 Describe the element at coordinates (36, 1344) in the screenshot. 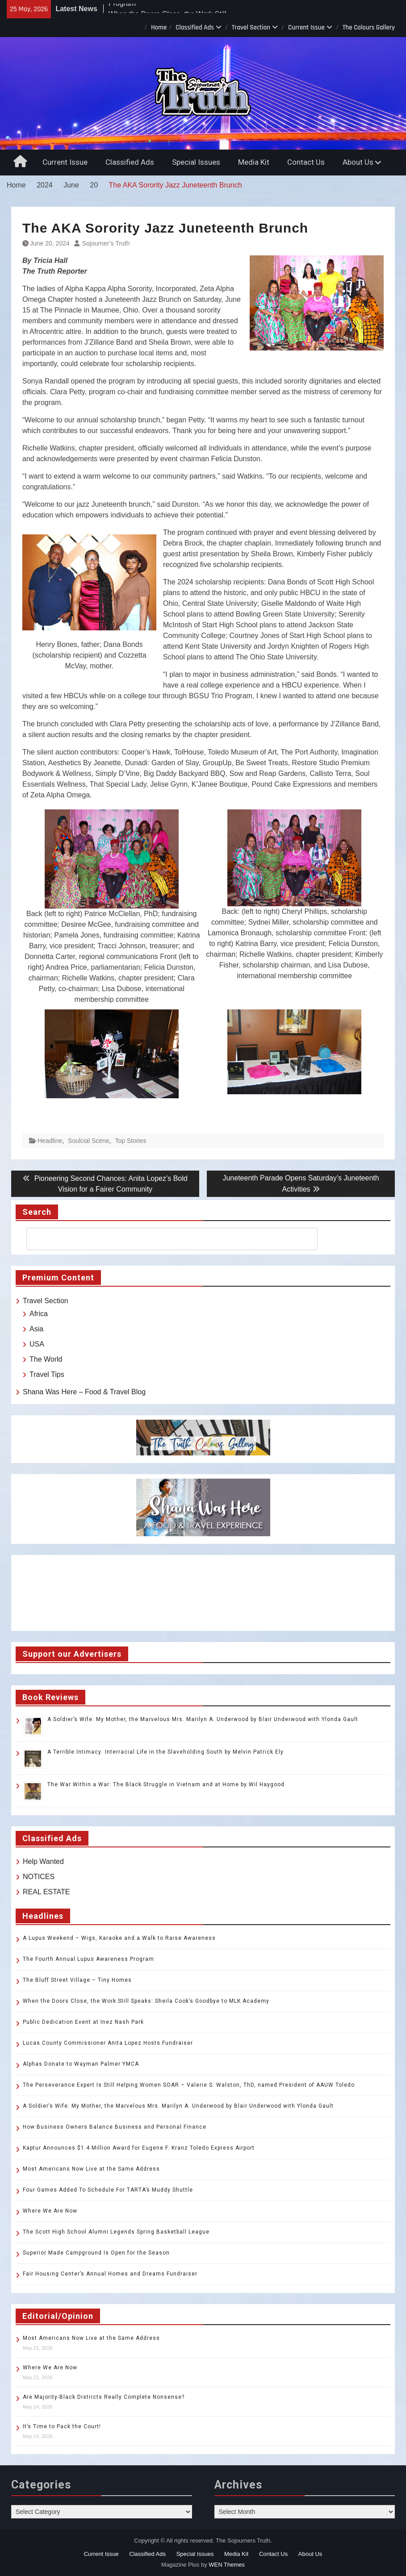

I see `USA` at that location.